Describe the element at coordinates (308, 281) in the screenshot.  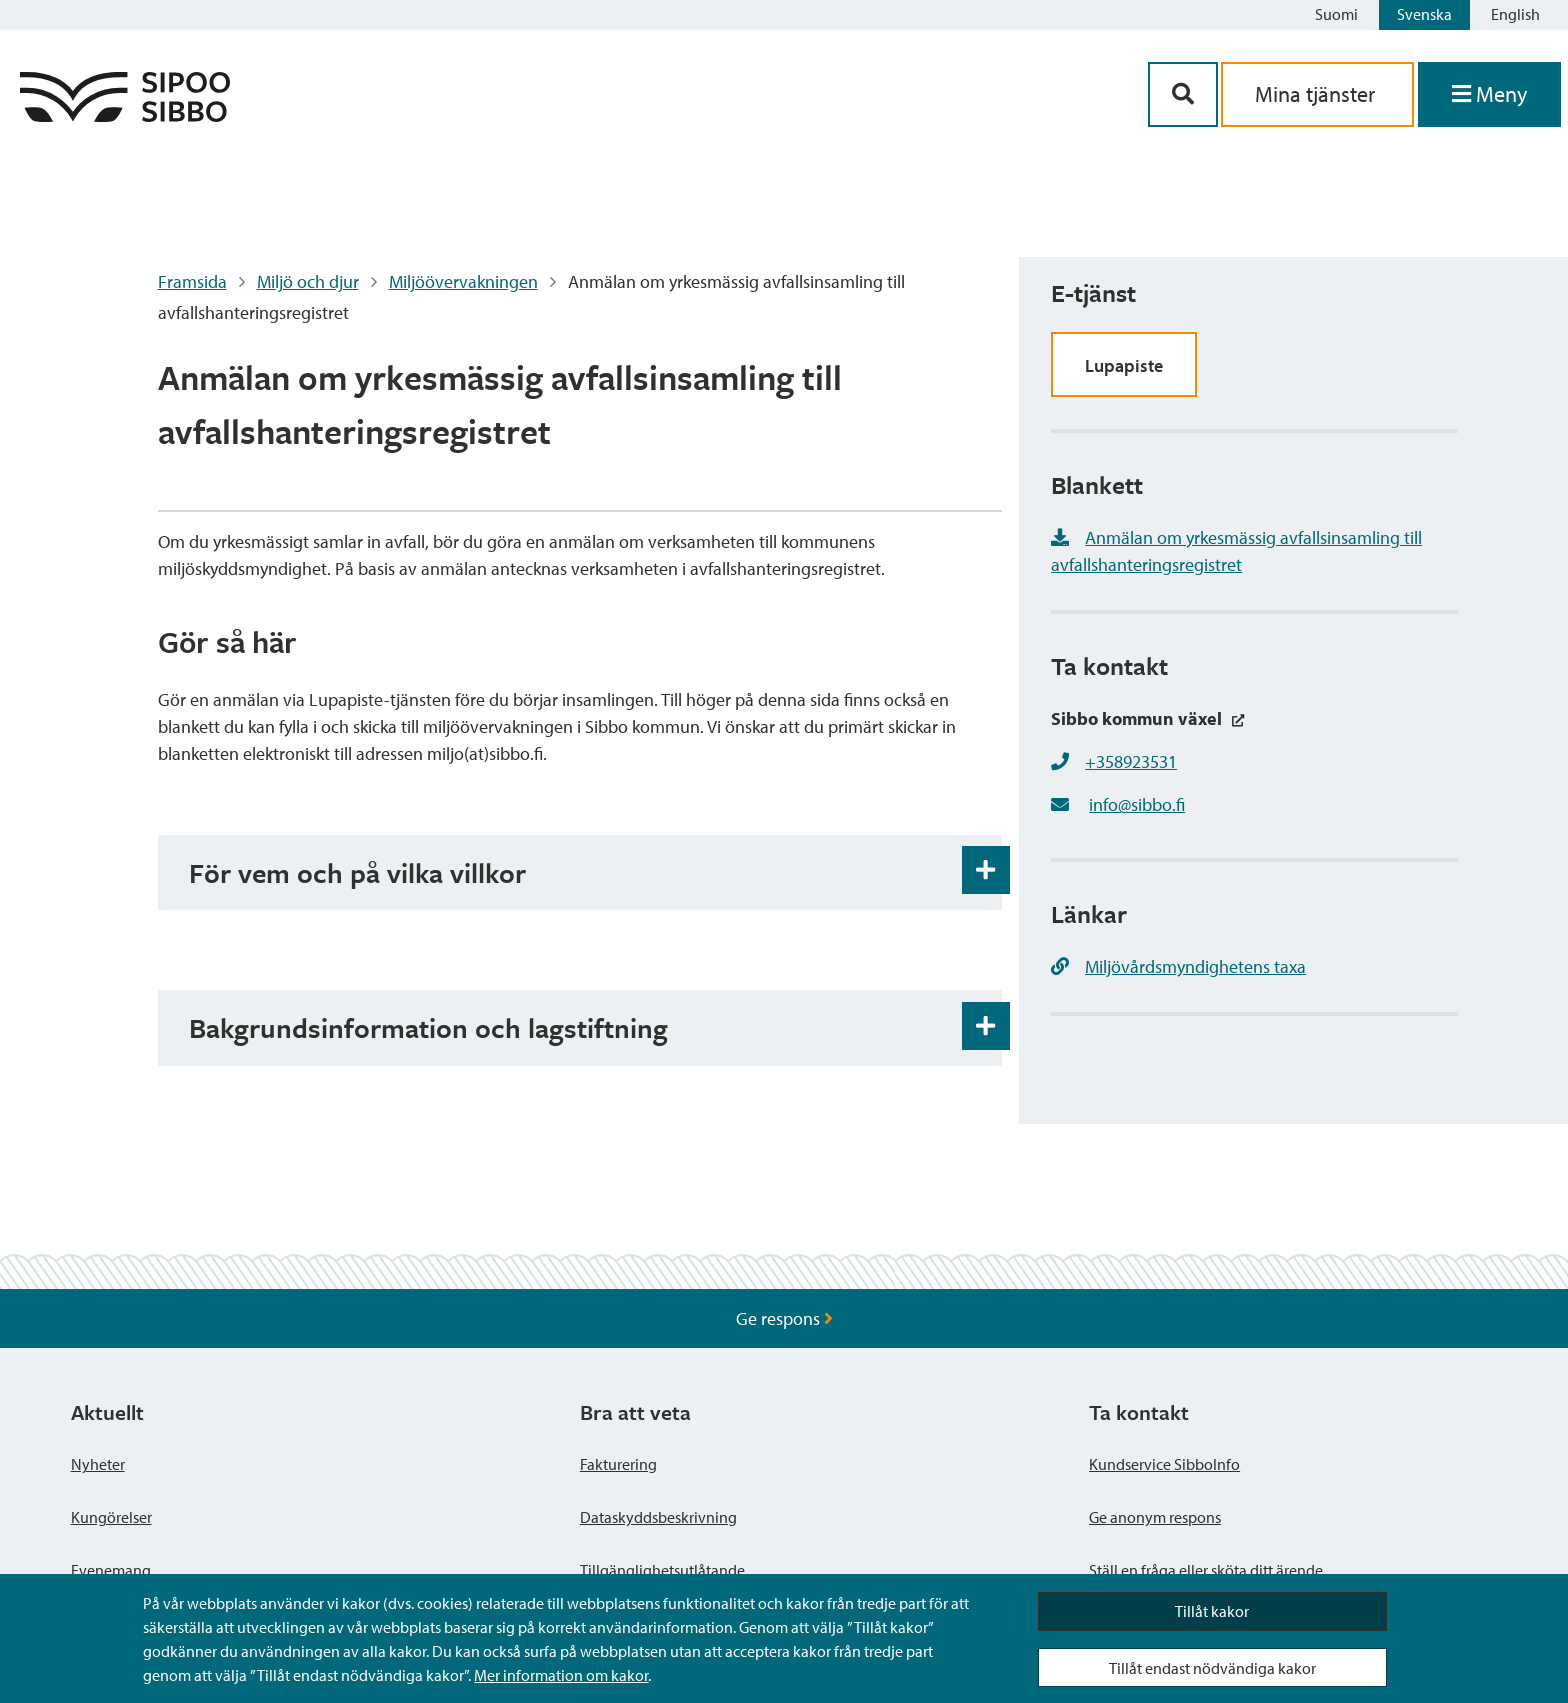
I see `Miljö och djur` at that location.